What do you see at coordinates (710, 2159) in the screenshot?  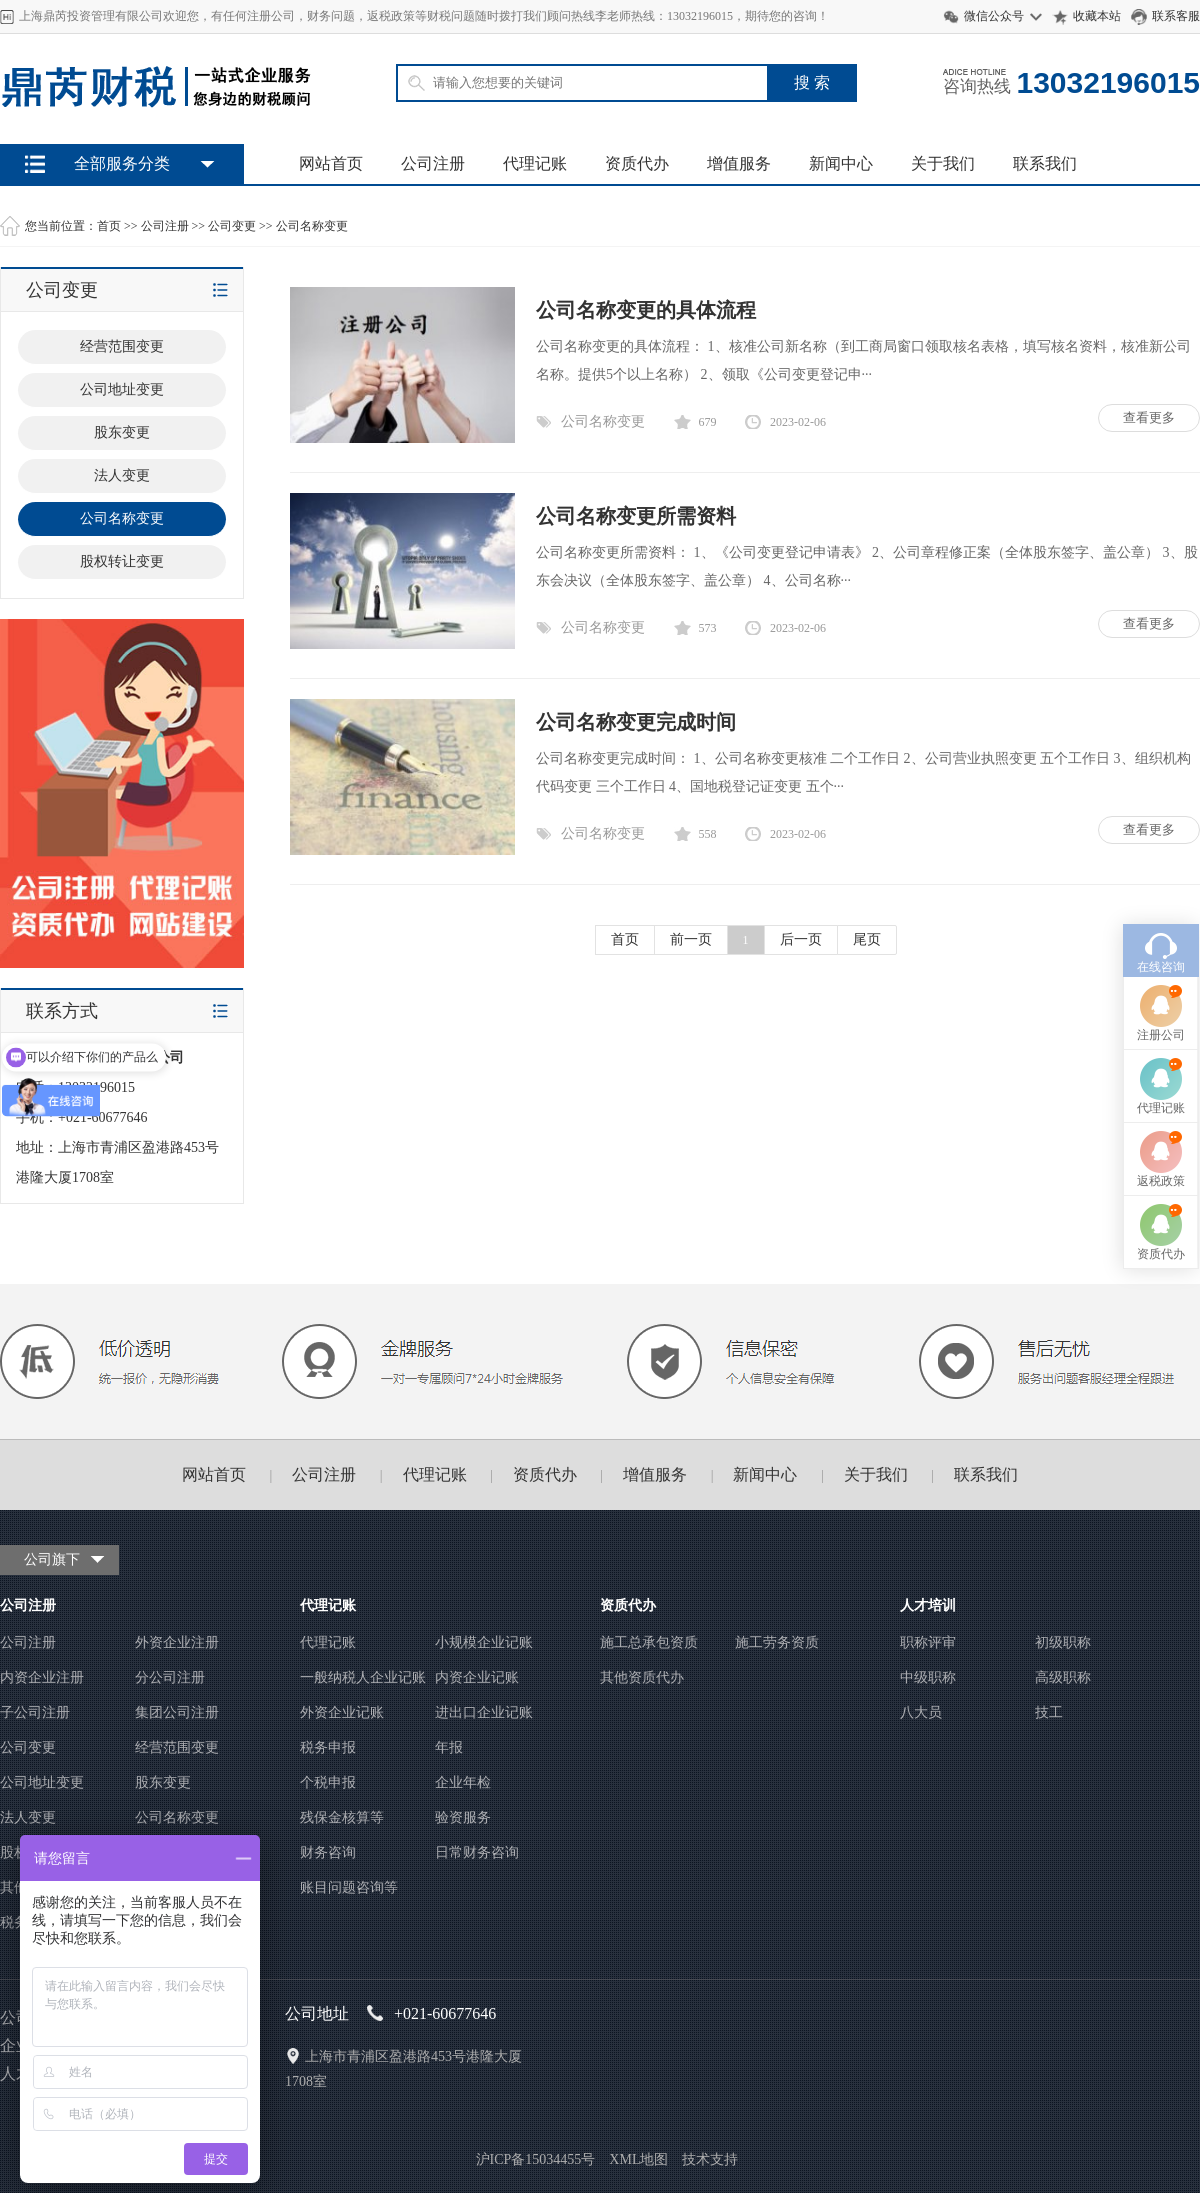 I see `技术支持` at bounding box center [710, 2159].